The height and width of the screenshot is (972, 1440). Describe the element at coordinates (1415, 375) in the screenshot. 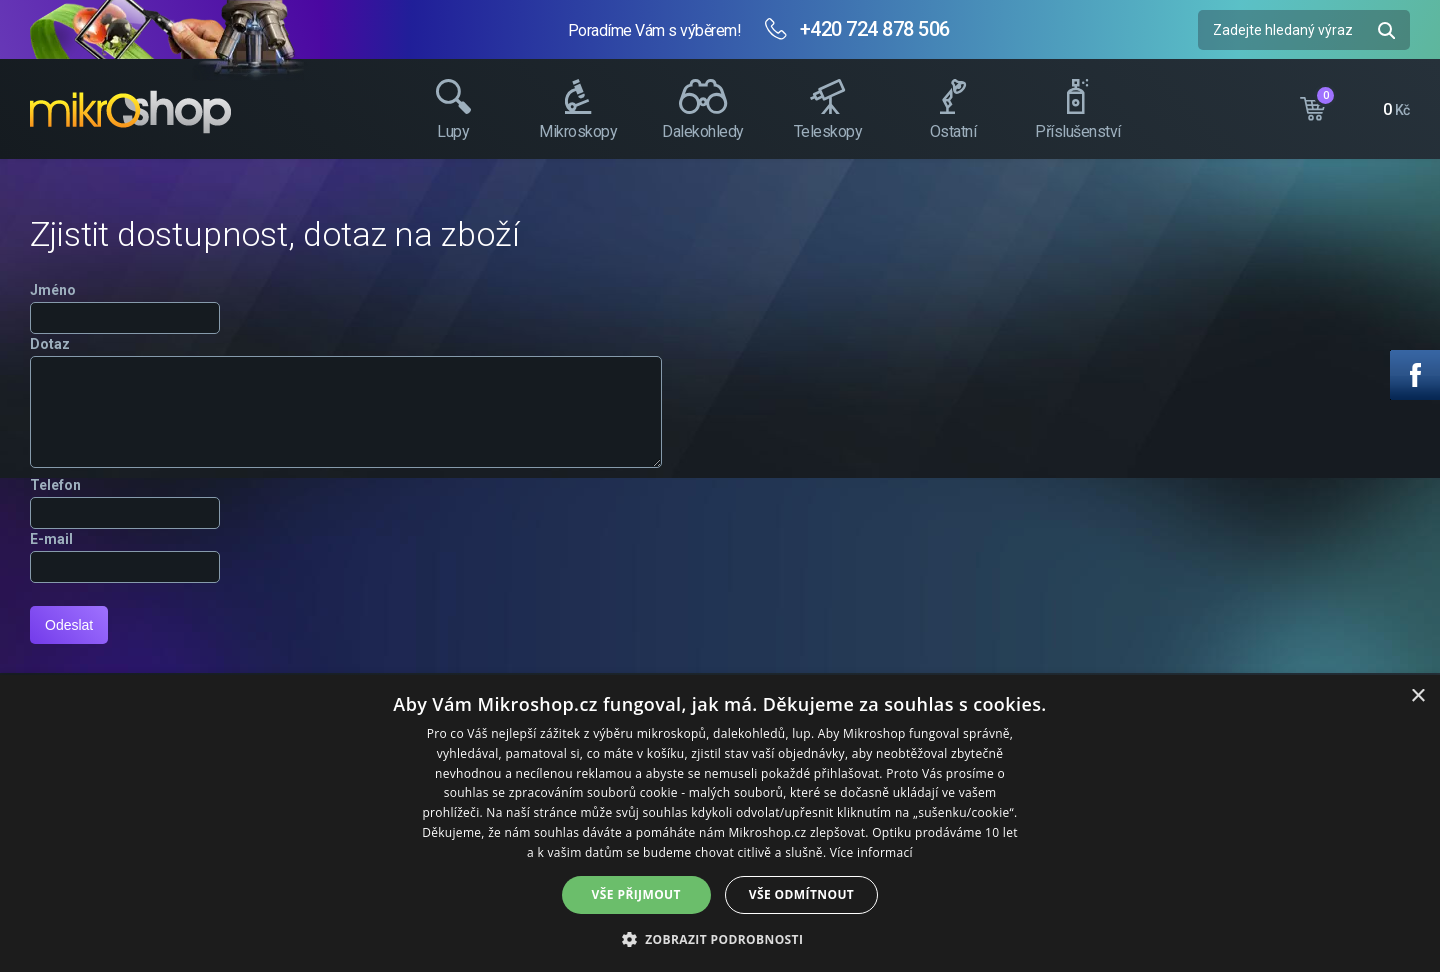

I see `Facebook` at that location.